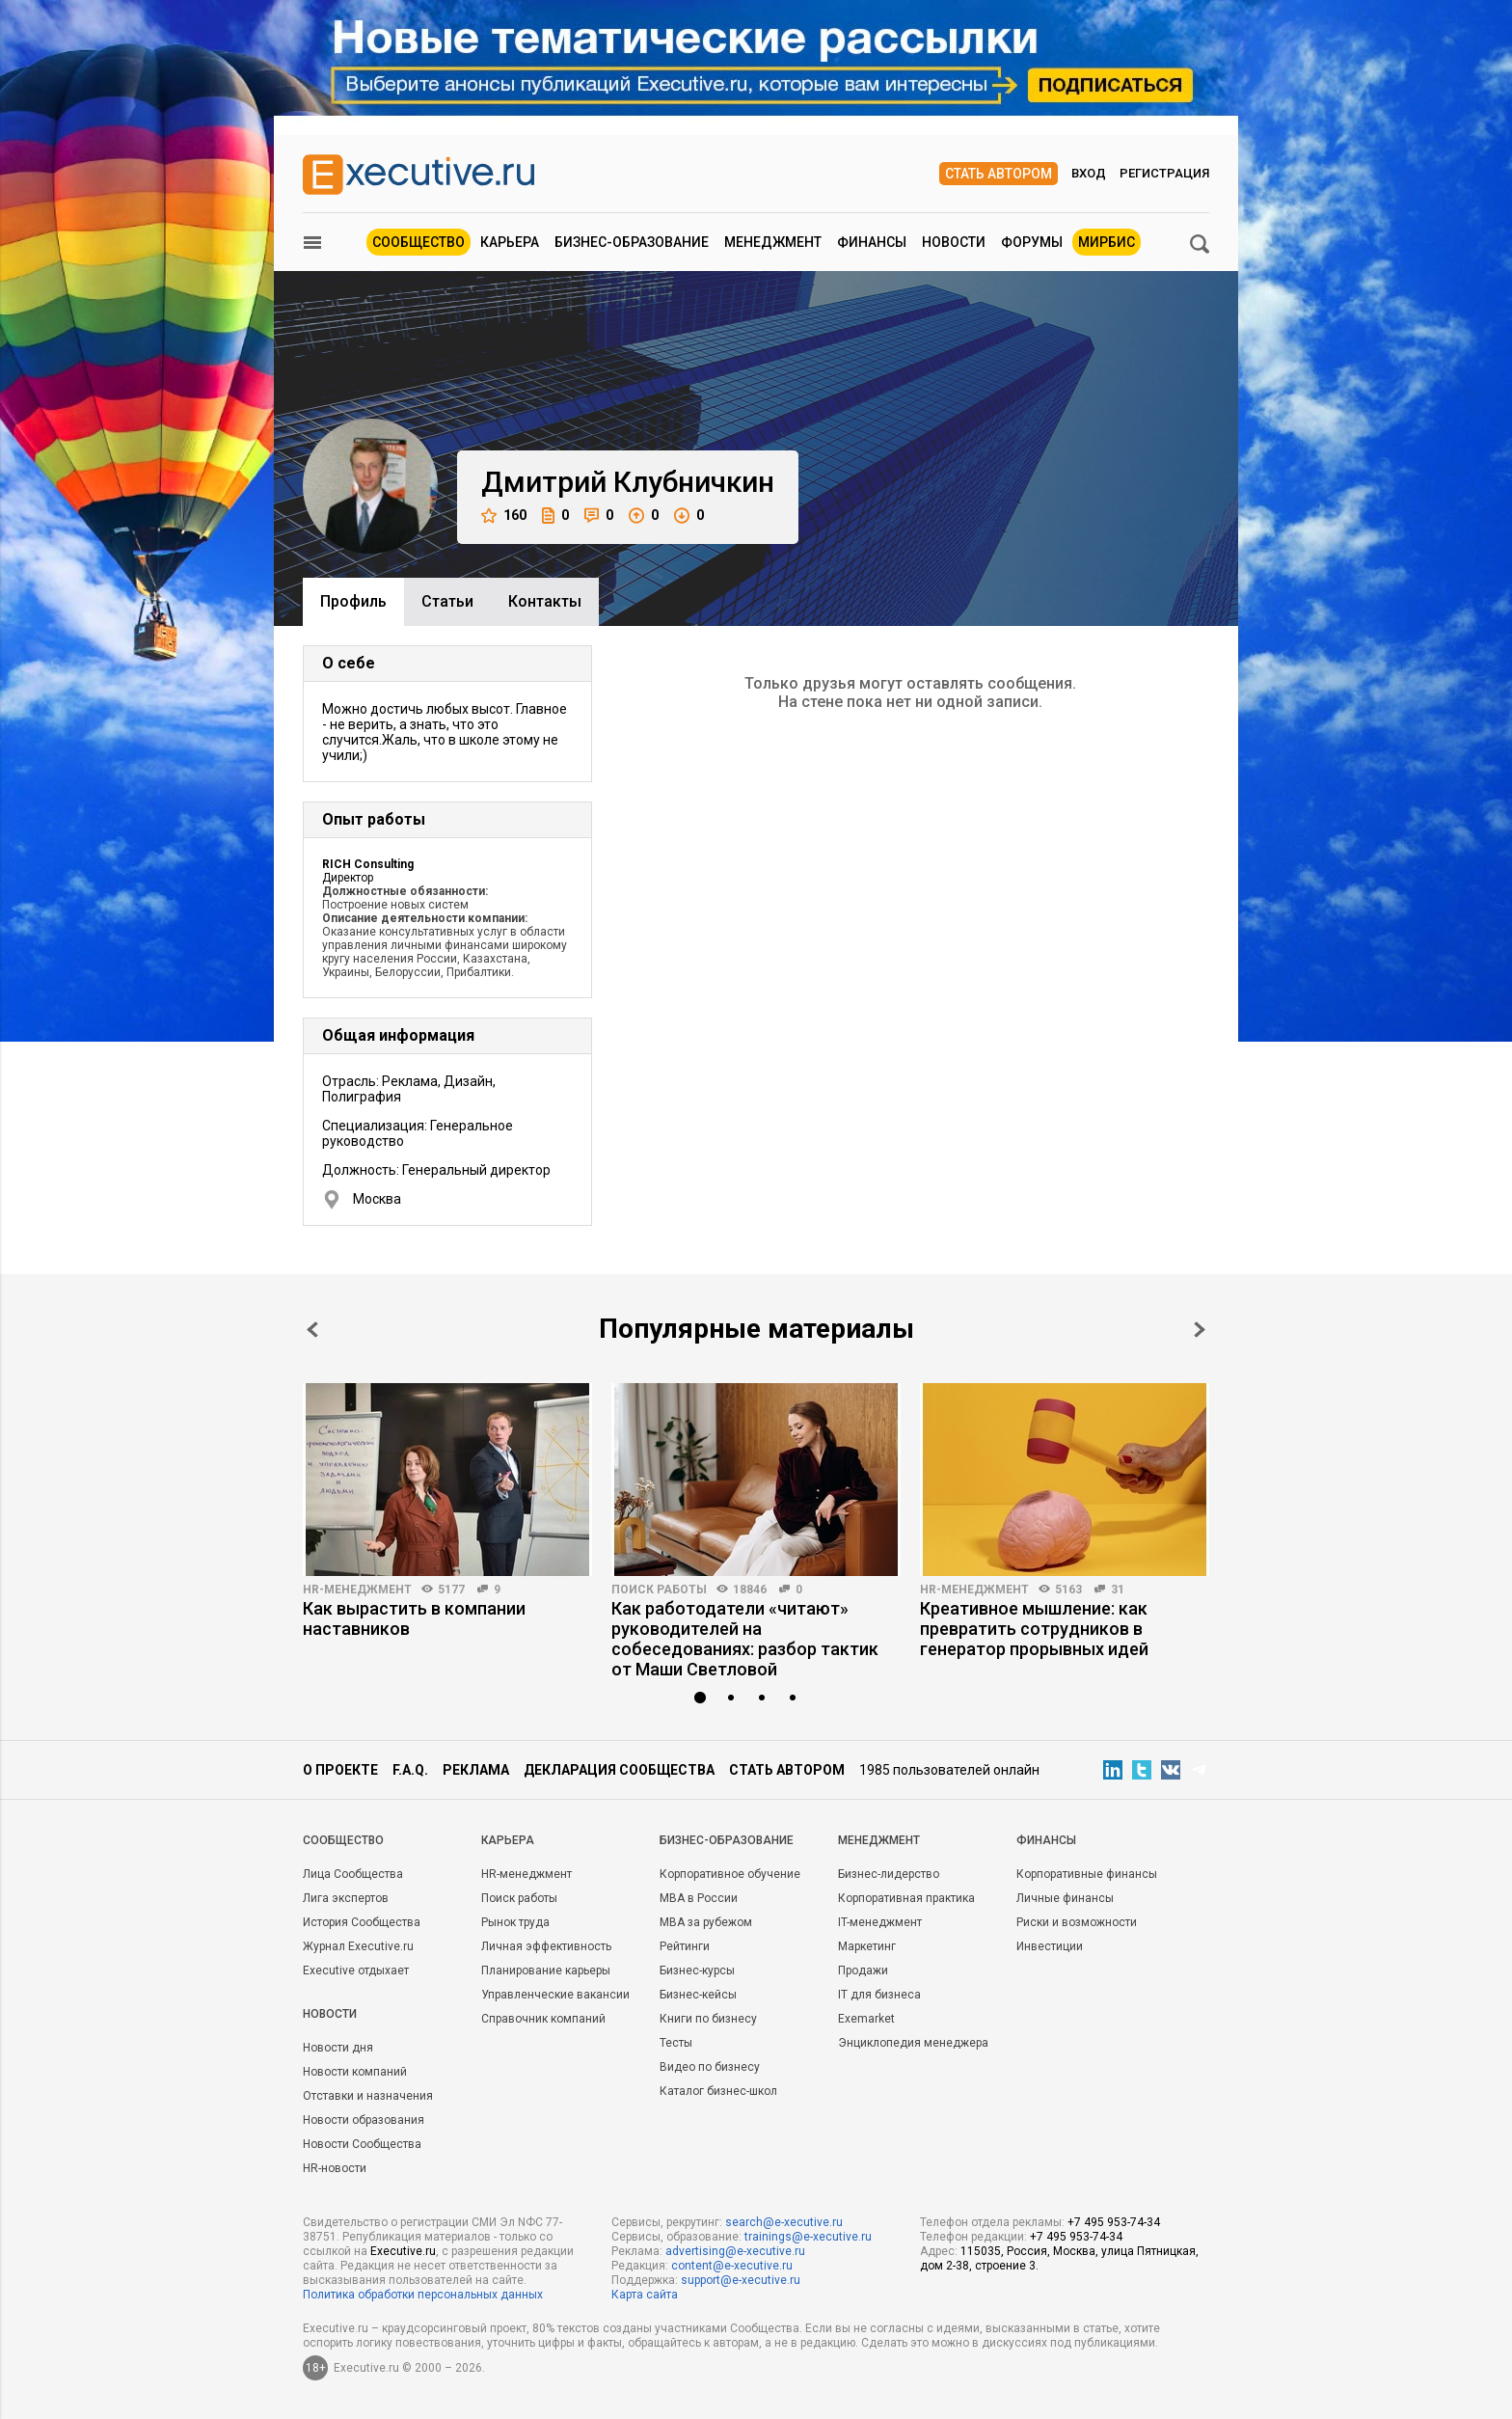 Image resolution: width=1512 pixels, height=2419 pixels. Describe the element at coordinates (863, 1970) in the screenshot. I see `Продажи` at that location.